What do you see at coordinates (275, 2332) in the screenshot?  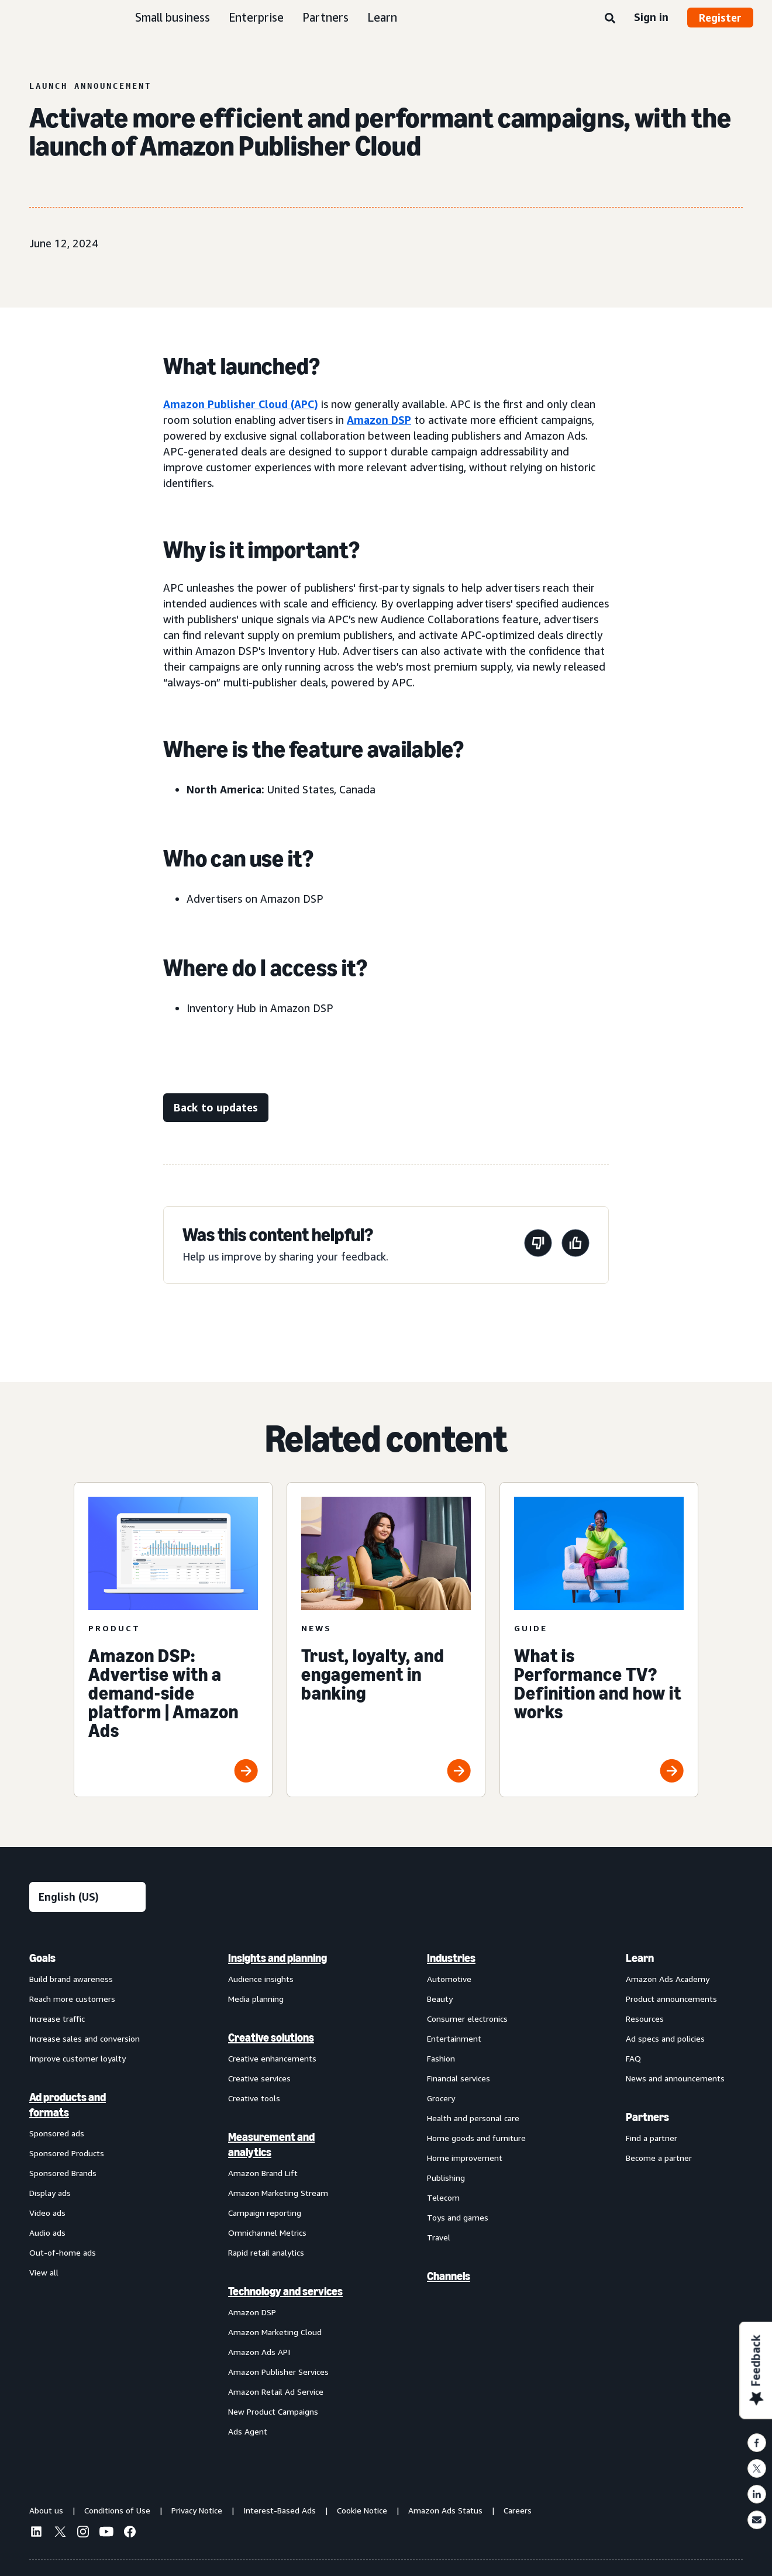 I see `Amazon Marketing Cloud` at bounding box center [275, 2332].